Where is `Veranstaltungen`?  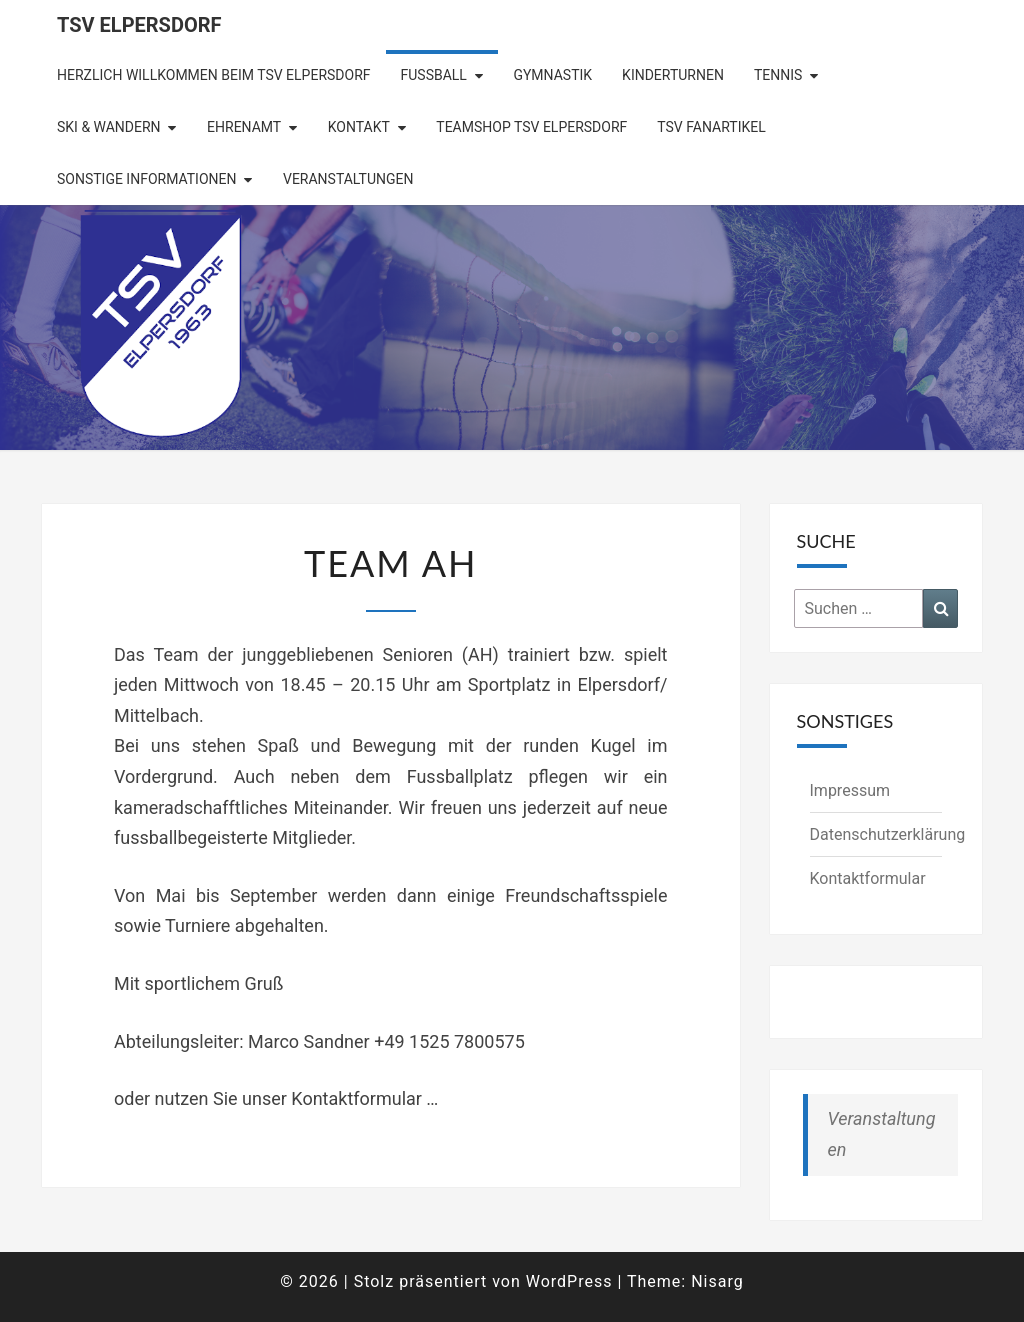
Veranstaltungen is located at coordinates (348, 179).